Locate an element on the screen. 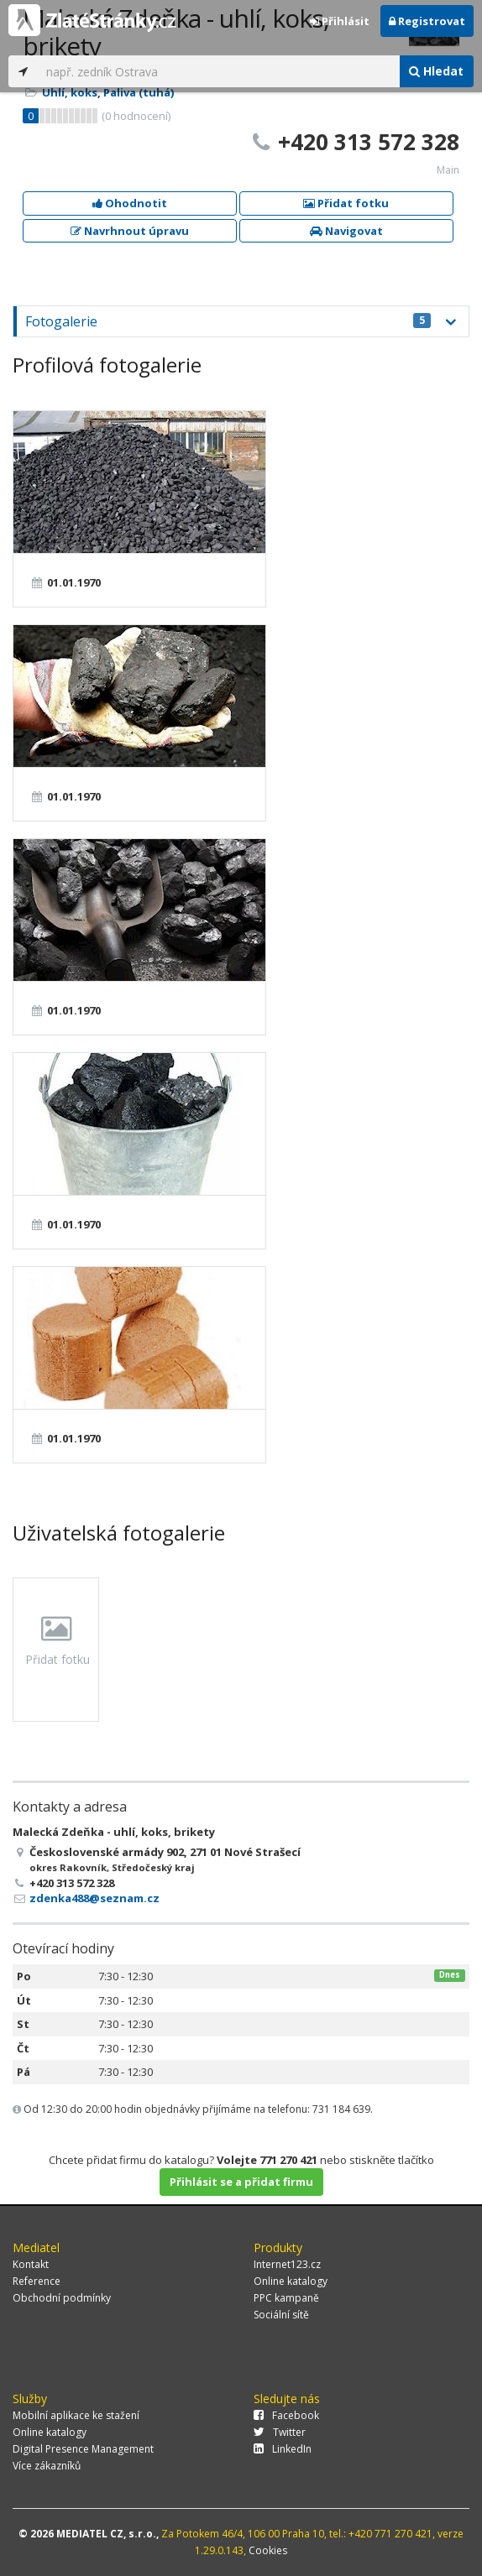  [...] is located at coordinates (218, 71).